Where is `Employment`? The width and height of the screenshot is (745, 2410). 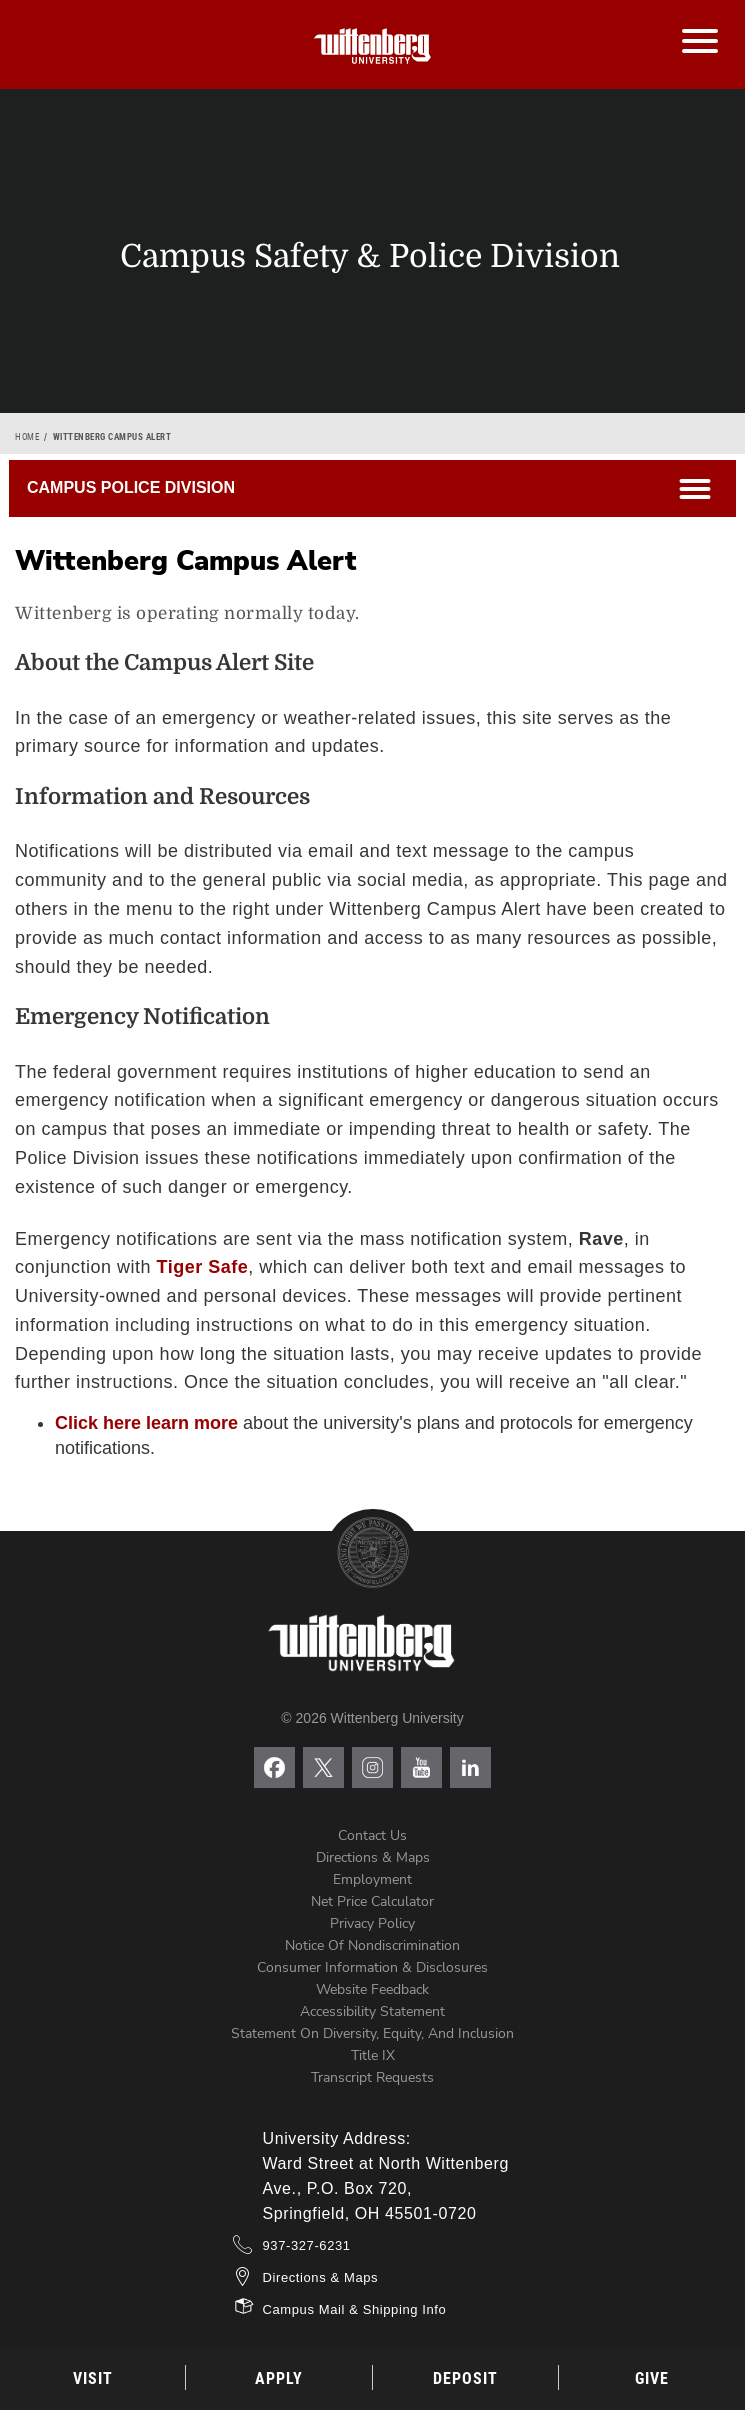 Employment is located at coordinates (372, 1879).